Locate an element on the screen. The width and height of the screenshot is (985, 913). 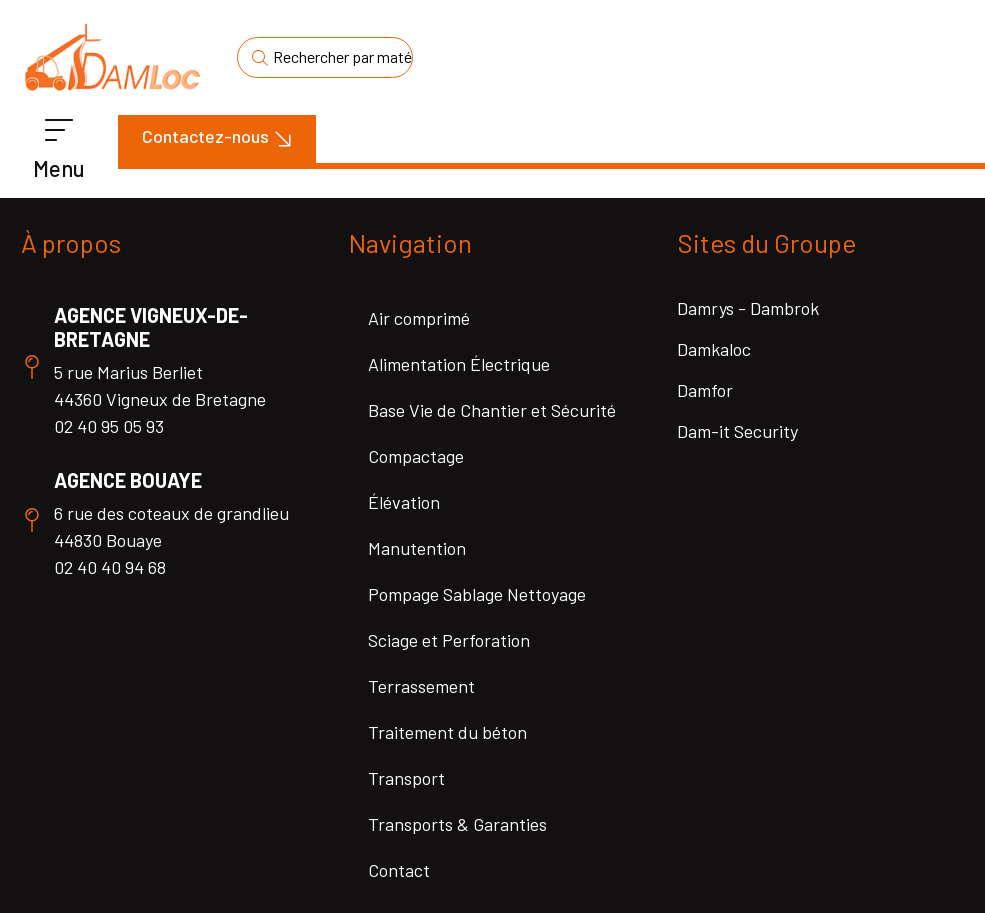
Air comprimé is located at coordinates (419, 318).